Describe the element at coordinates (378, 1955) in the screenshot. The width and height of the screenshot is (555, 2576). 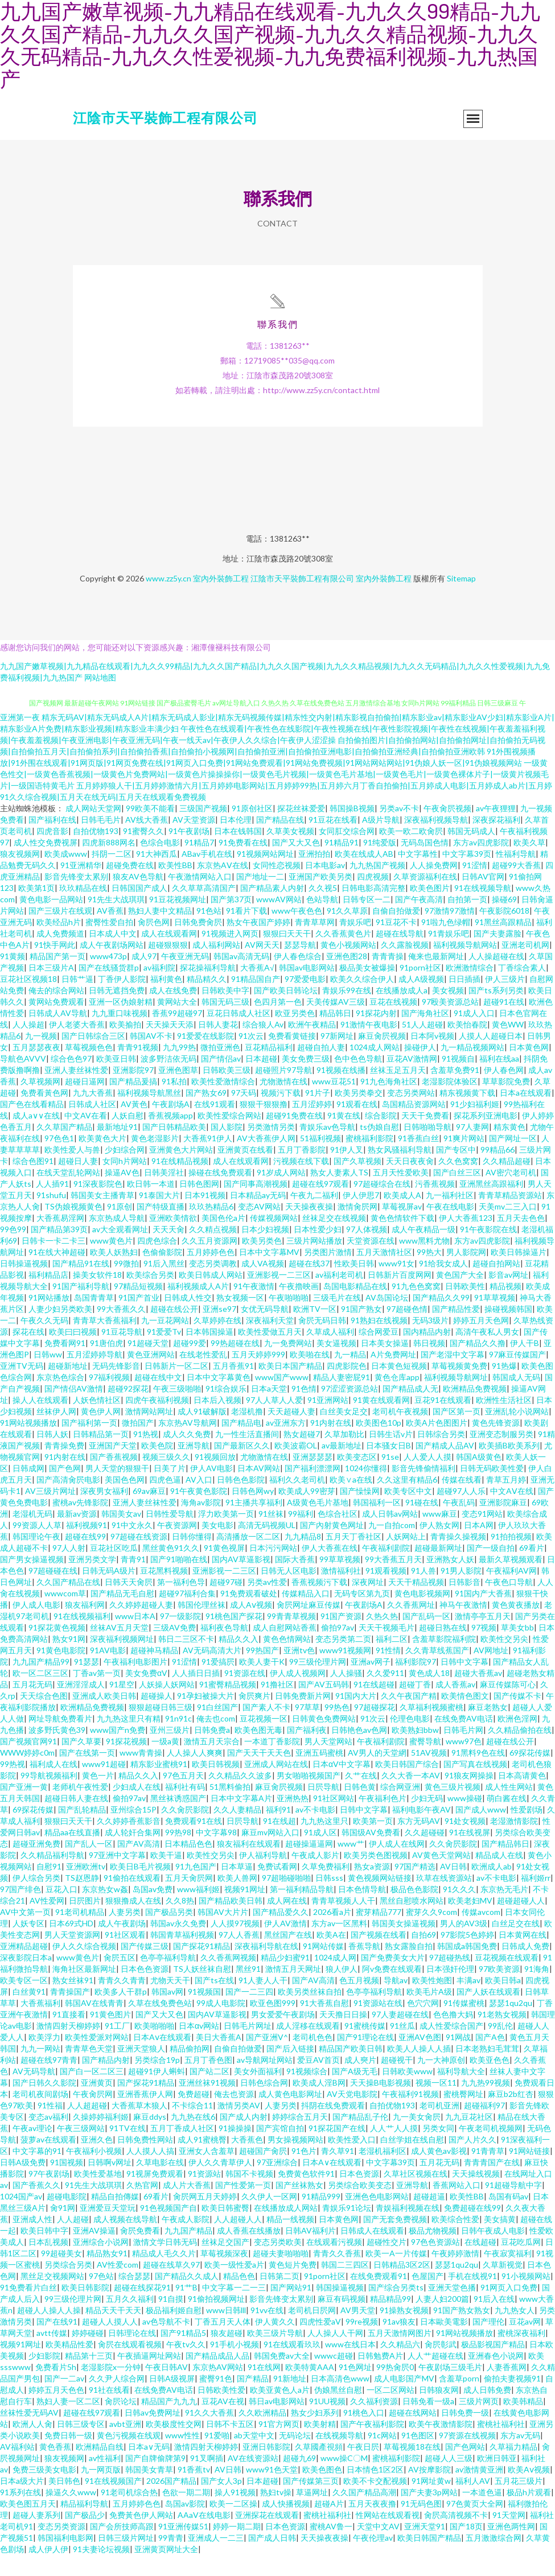
I see `国产视频在线看` at that location.